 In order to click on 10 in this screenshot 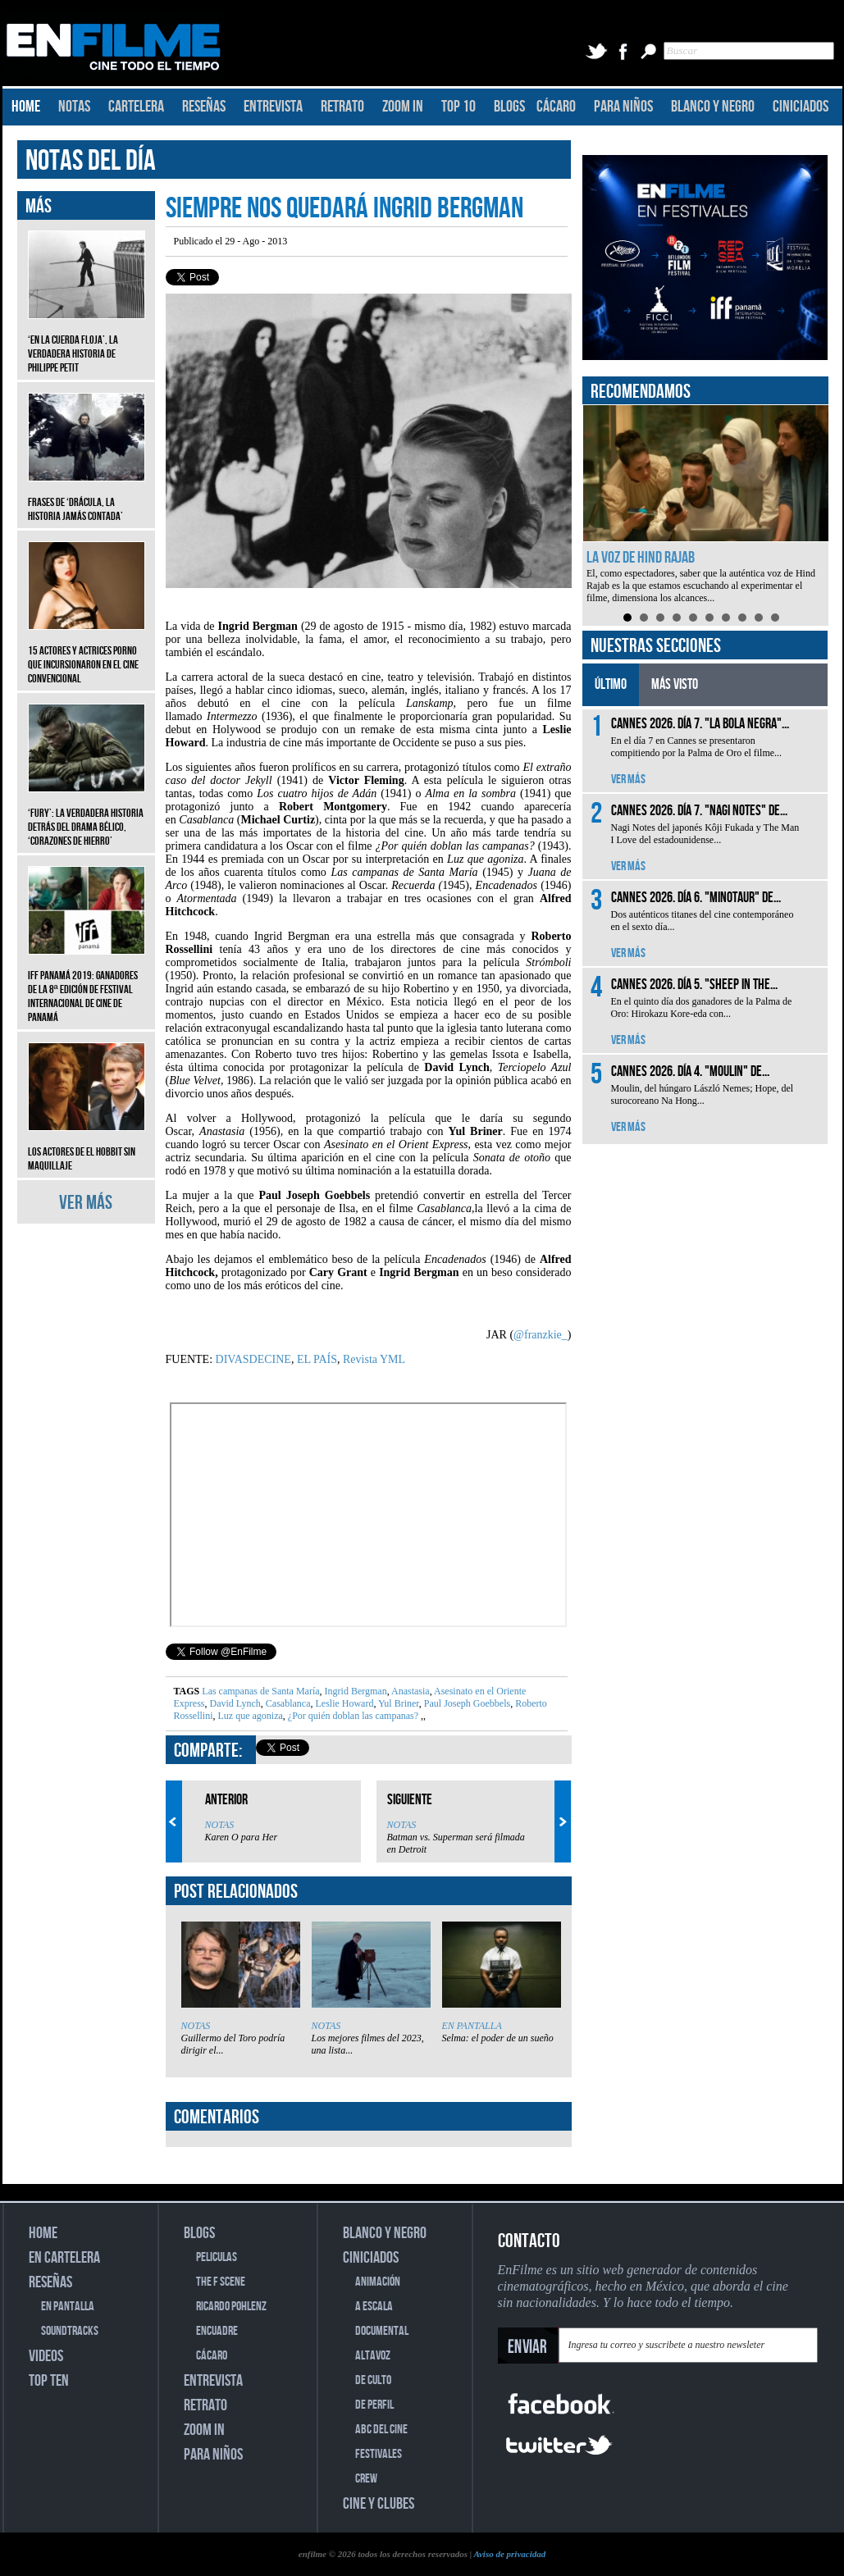, I will do `click(775, 617)`.